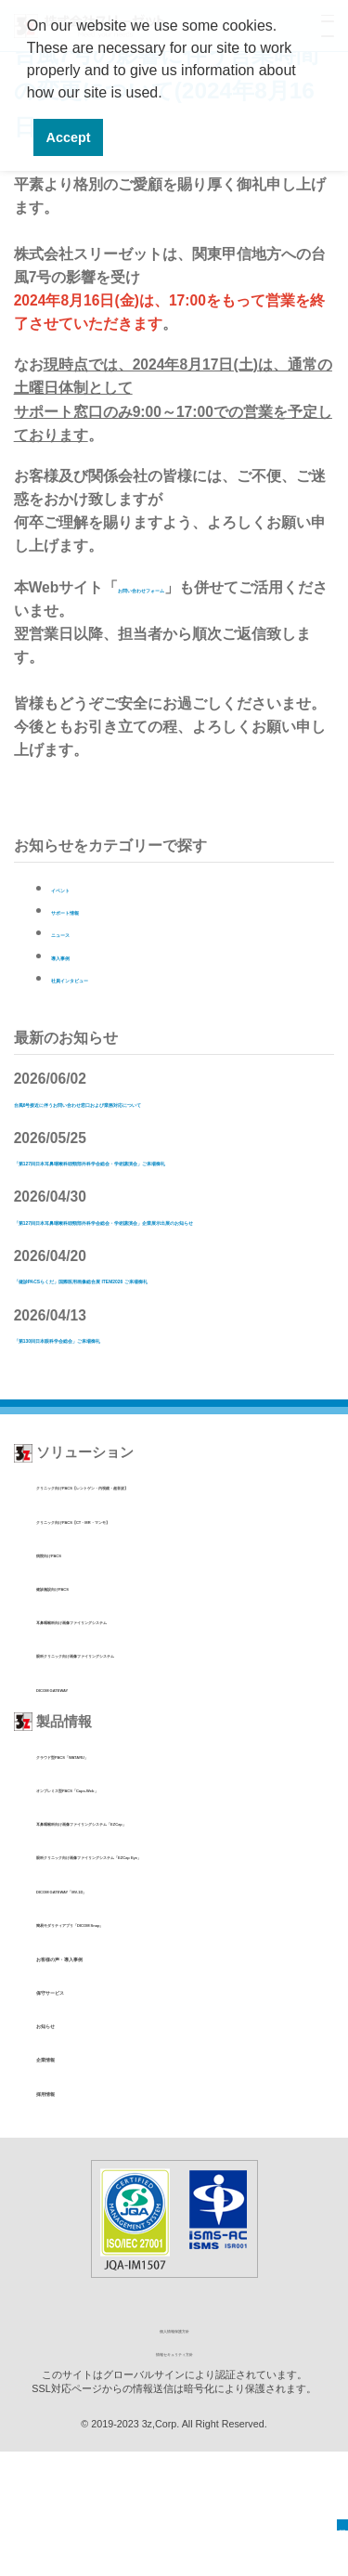 The width and height of the screenshot is (348, 2576). I want to click on DICOM GATEWAY「MV-1D」, so click(116, 2013).